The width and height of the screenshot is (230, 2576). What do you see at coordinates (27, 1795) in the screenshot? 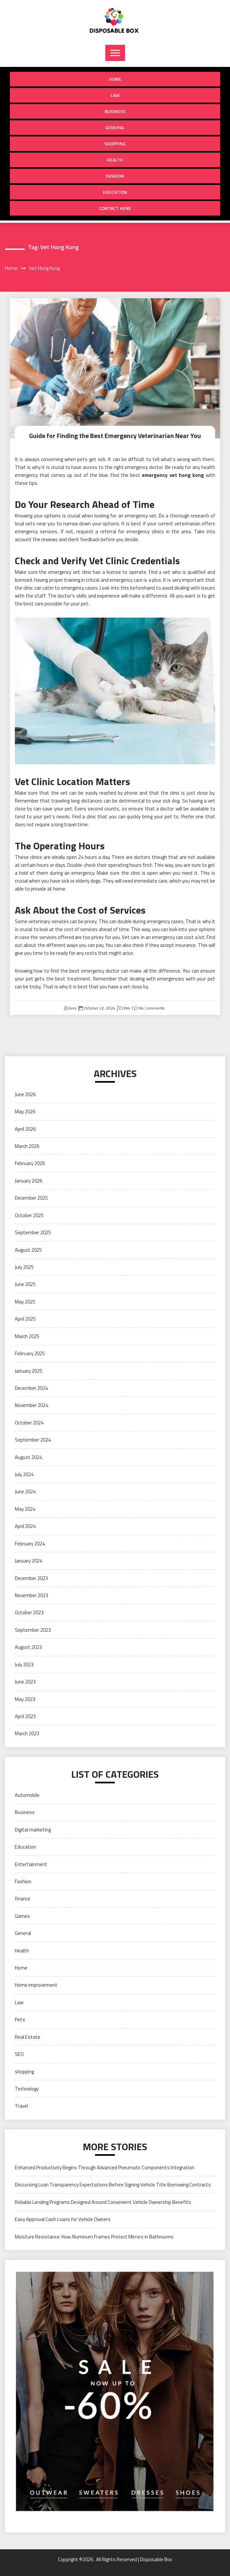
I see `Automobile` at bounding box center [27, 1795].